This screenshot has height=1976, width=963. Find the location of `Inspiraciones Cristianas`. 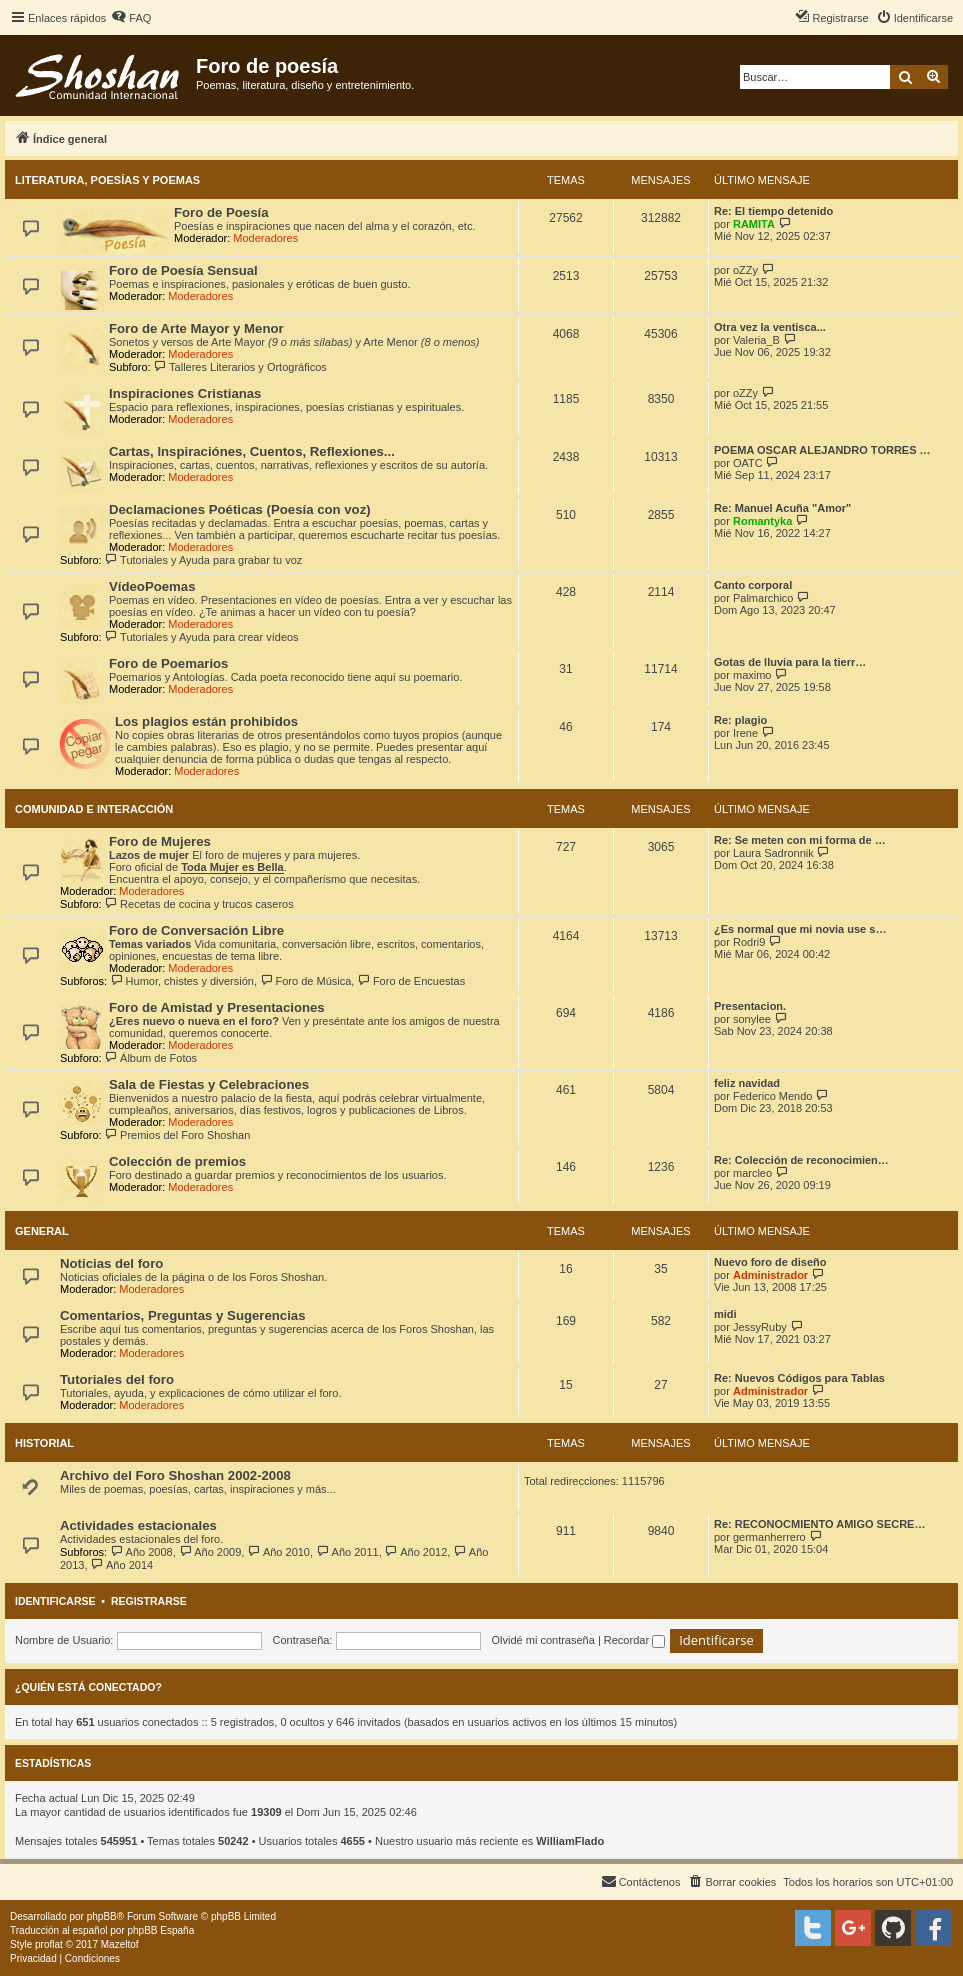

Inspiraciones Cristianas is located at coordinates (185, 393).